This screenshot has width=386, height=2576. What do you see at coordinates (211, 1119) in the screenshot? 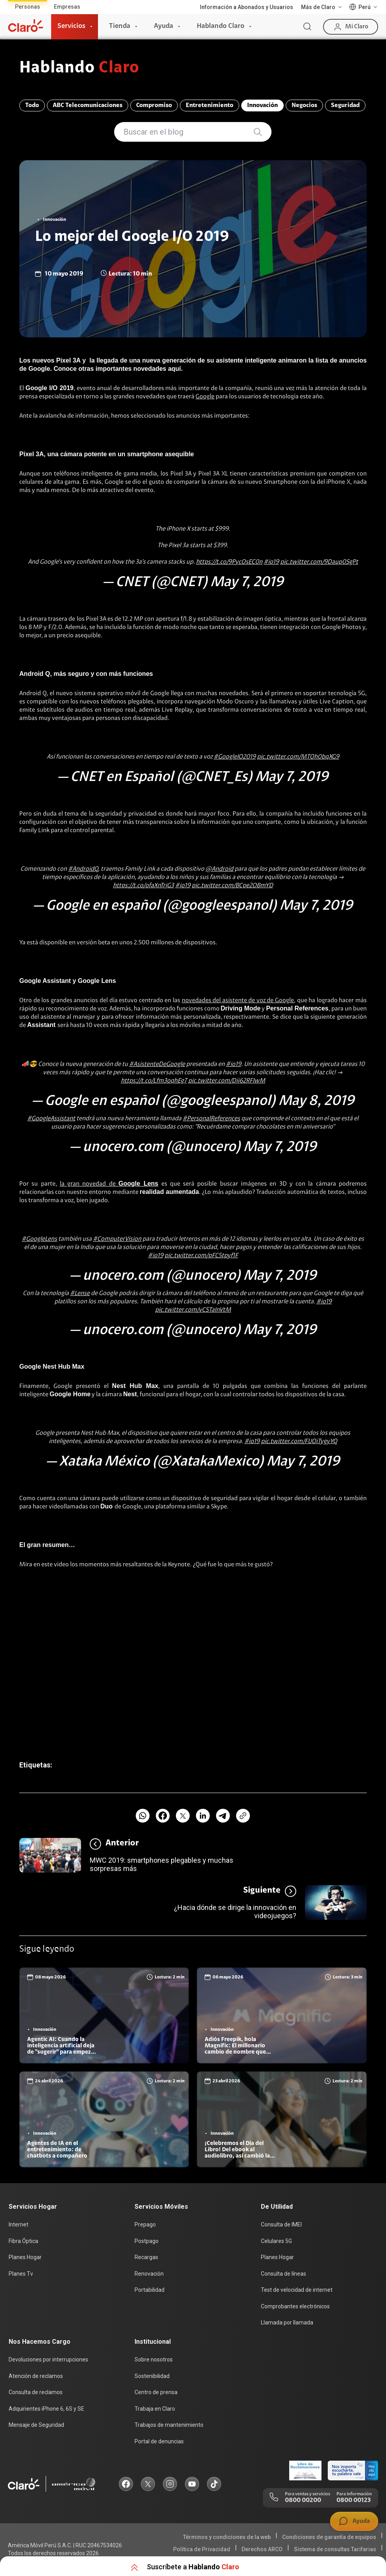
I see `#PersonalReferences` at bounding box center [211, 1119].